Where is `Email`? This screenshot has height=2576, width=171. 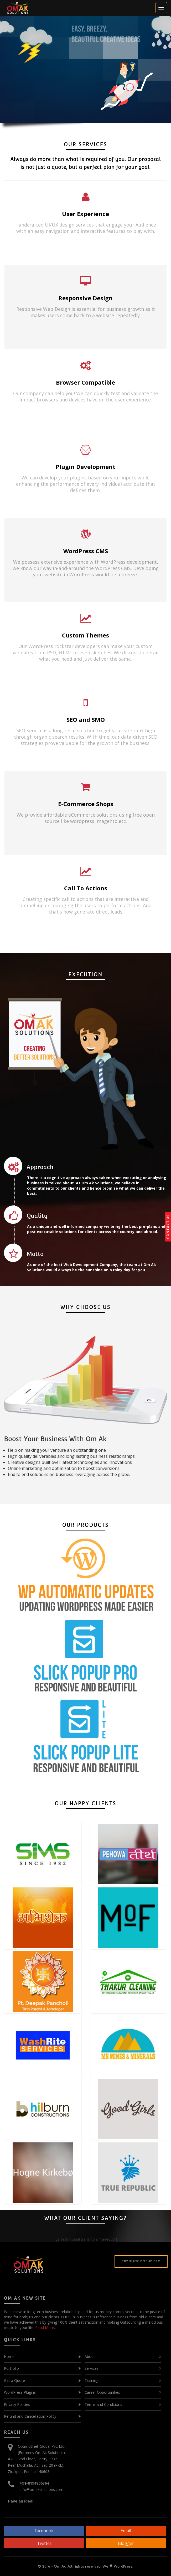 Email is located at coordinates (126, 2531).